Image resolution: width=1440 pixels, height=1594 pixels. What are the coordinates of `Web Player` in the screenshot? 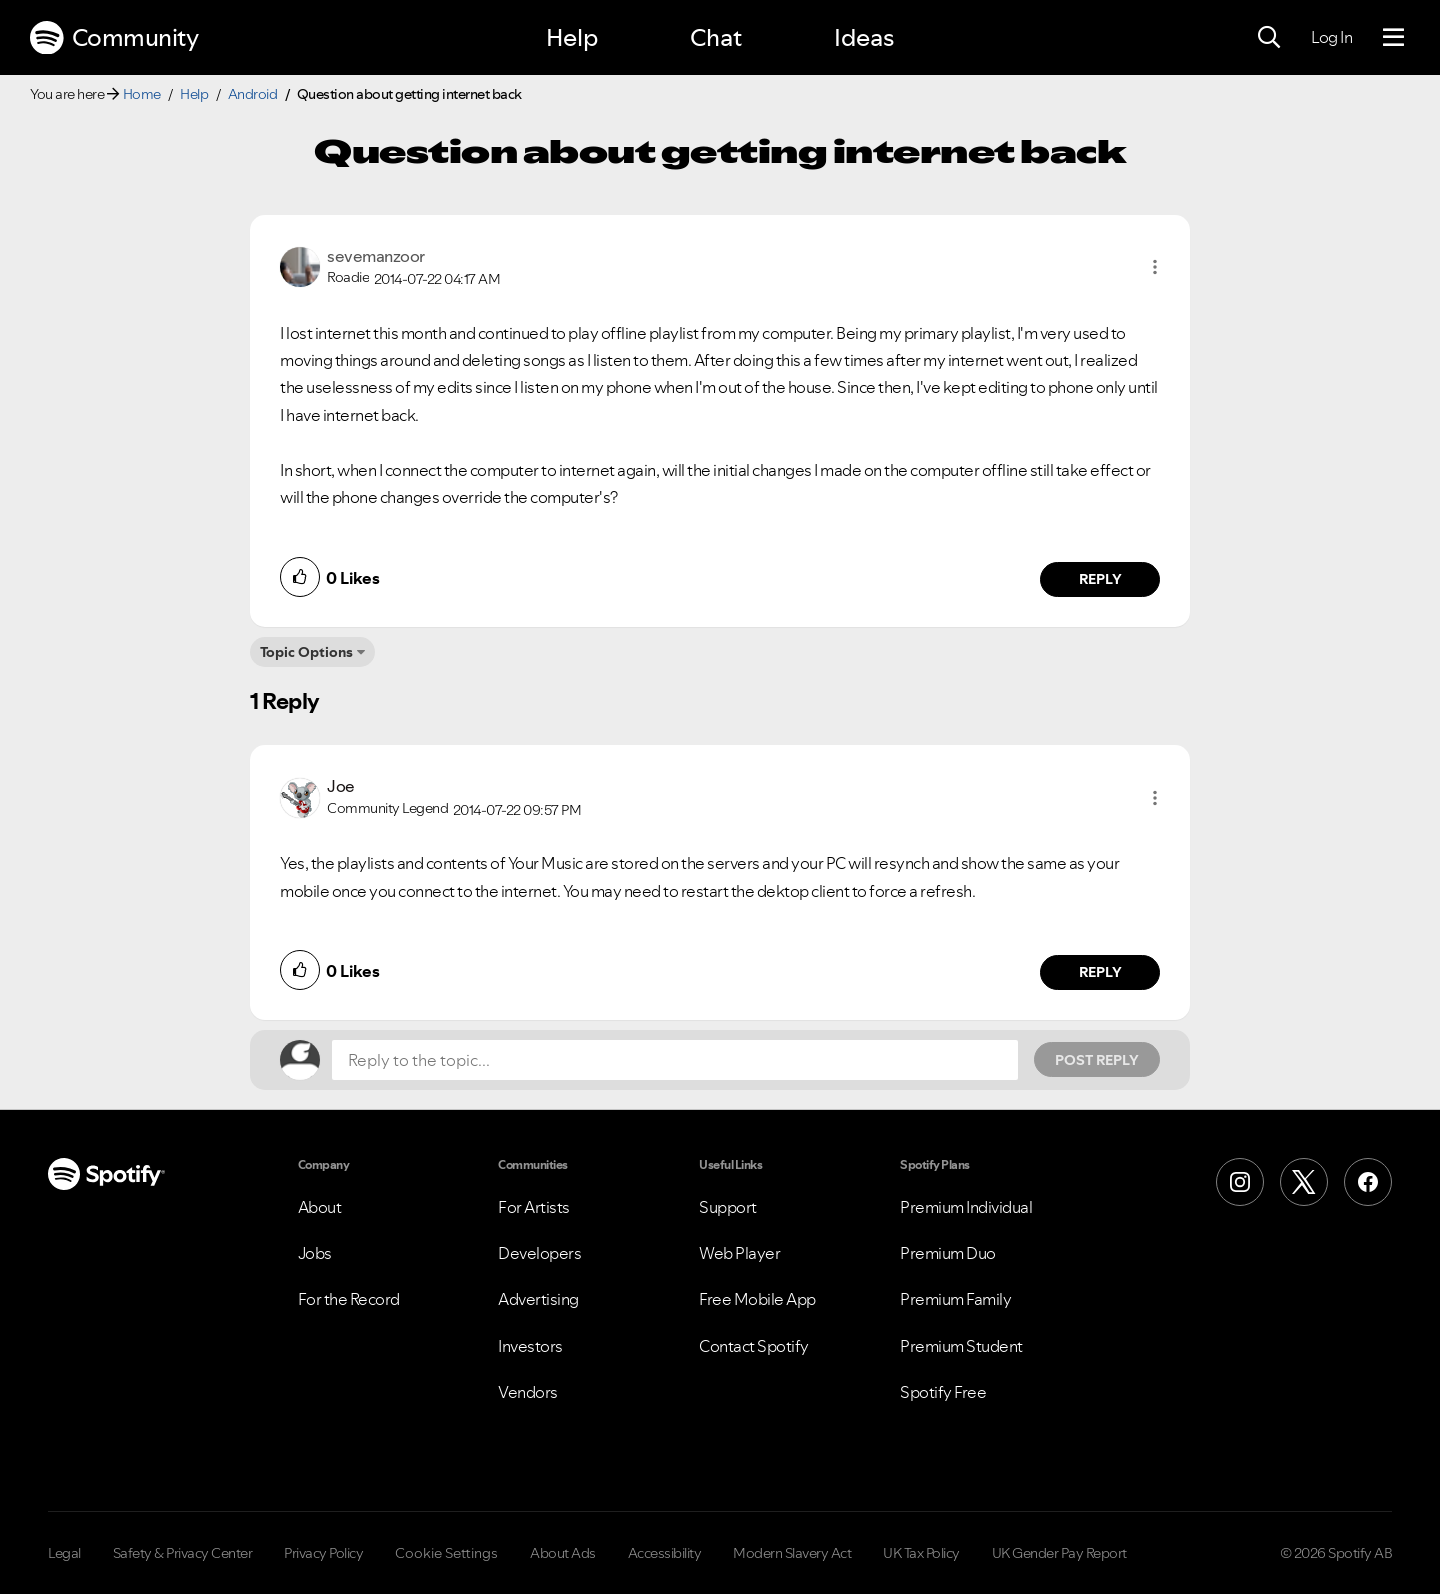 It's located at (739, 1253).